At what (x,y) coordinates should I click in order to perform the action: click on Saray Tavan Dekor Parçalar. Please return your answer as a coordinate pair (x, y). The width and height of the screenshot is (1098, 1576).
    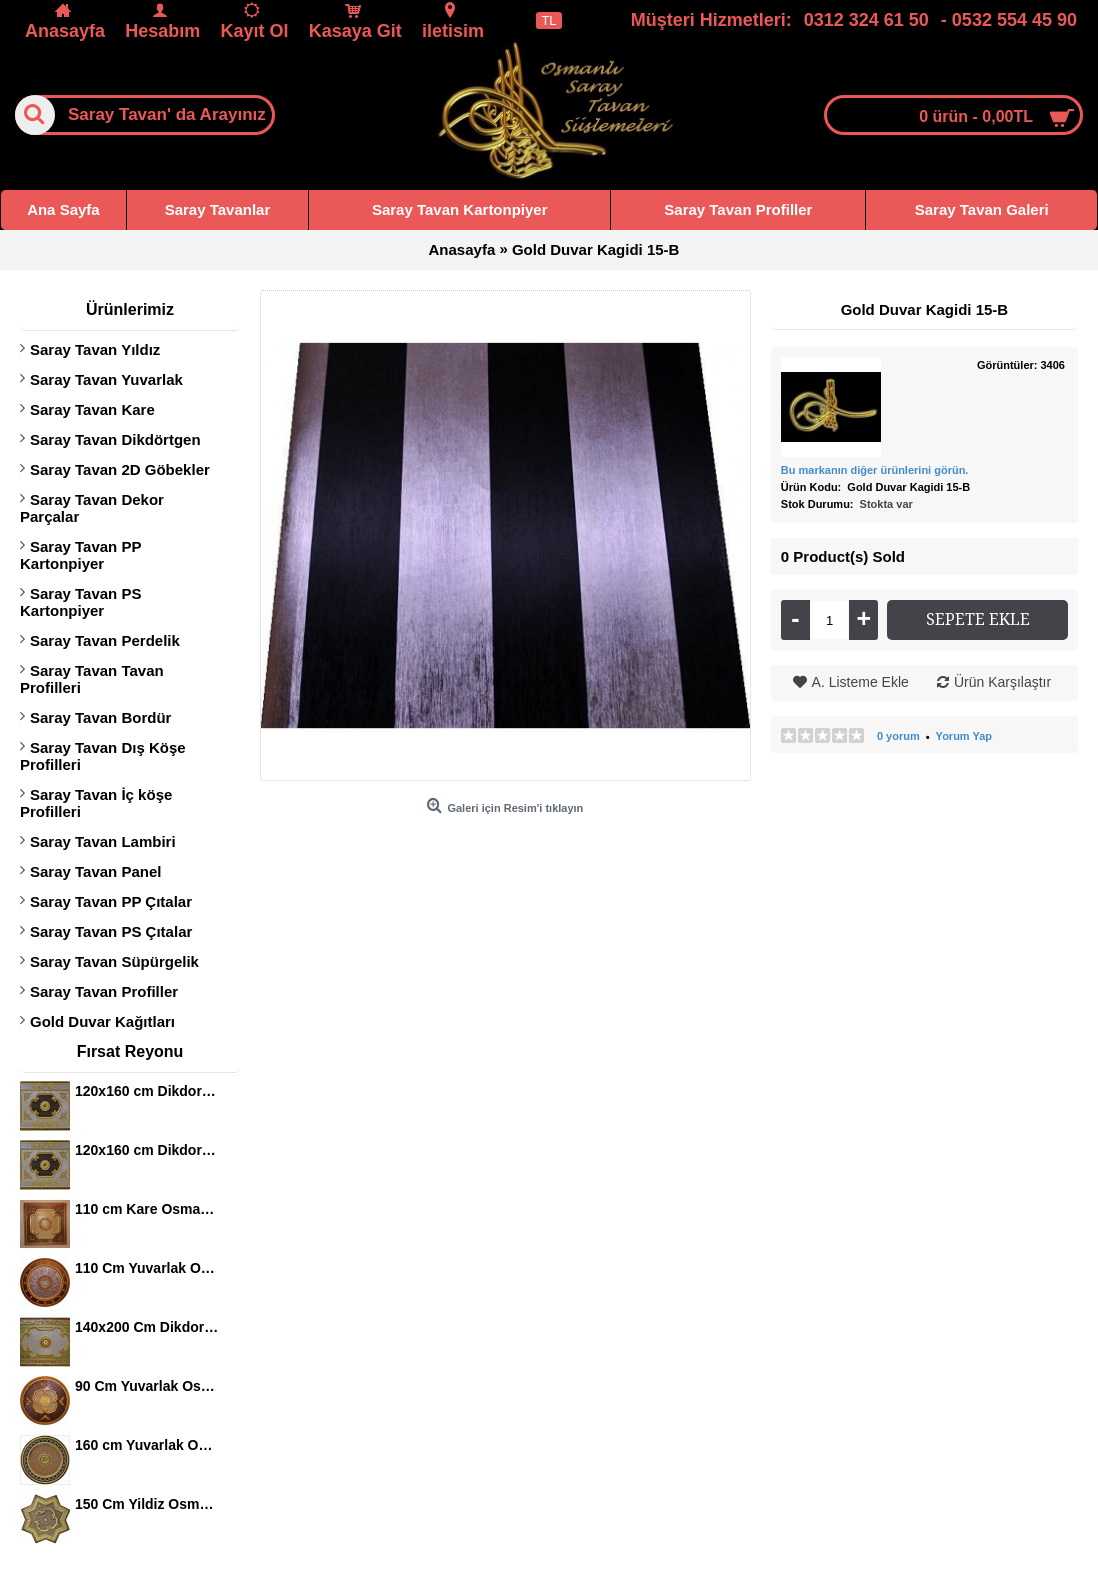
    Looking at the image, I should click on (92, 508).